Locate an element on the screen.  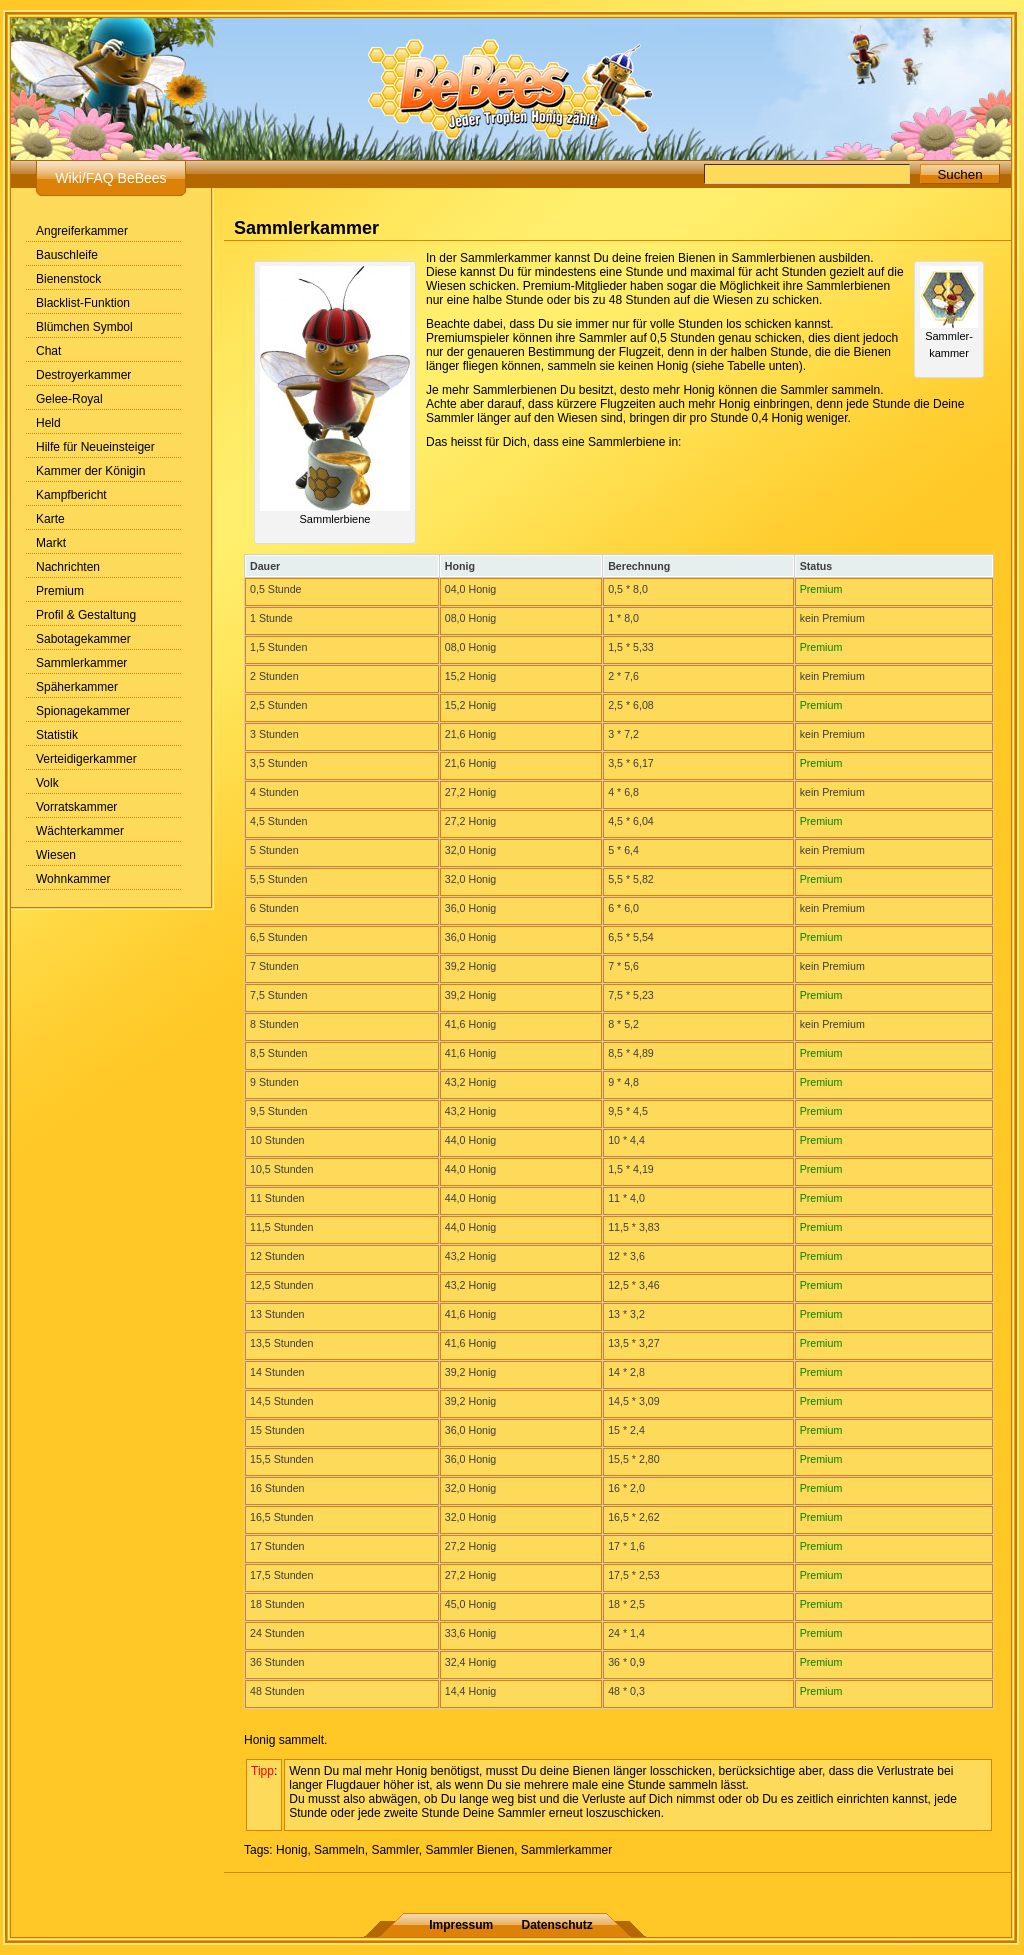
Statistik is located at coordinates (57, 735).